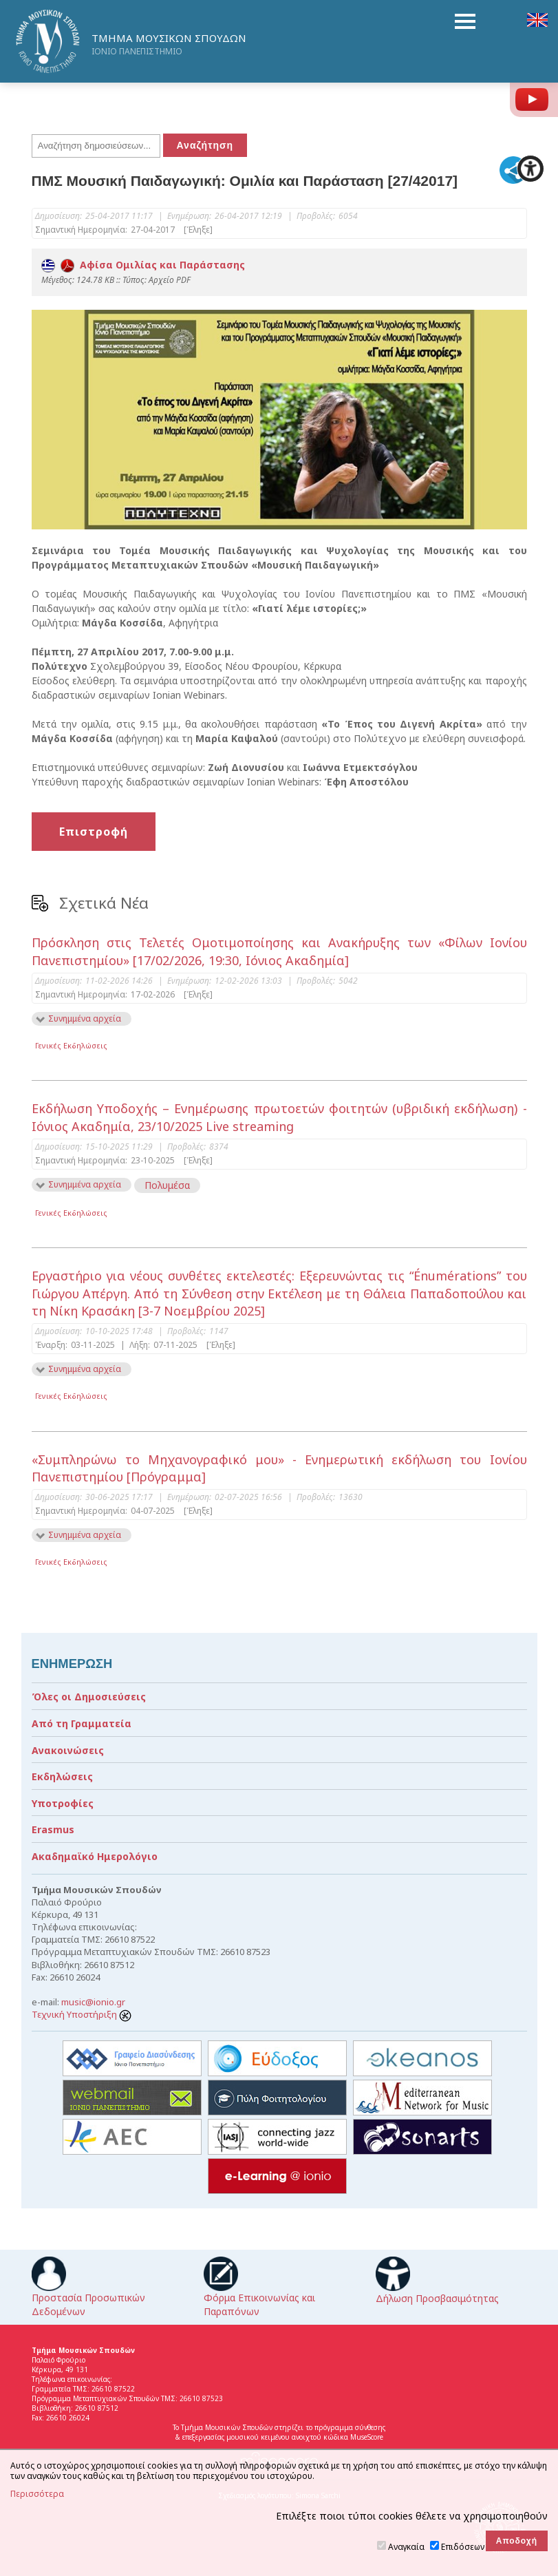 This screenshot has width=558, height=2576. I want to click on Τεχνική Υποστήριξη, so click(81, 2014).